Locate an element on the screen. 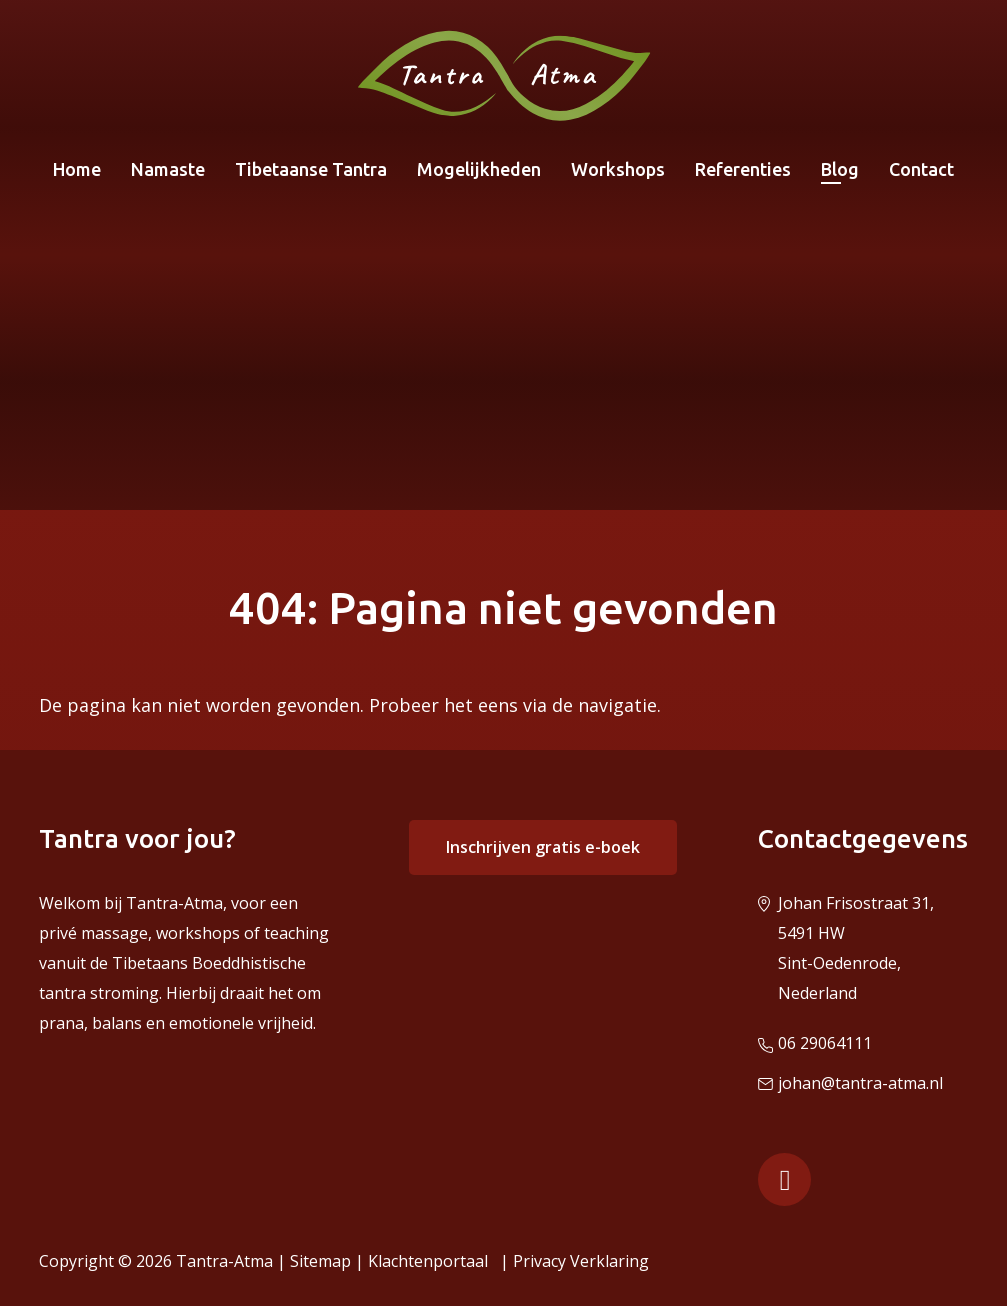 The height and width of the screenshot is (1306, 1007). Klachtenportaal is located at coordinates (432, 1261).